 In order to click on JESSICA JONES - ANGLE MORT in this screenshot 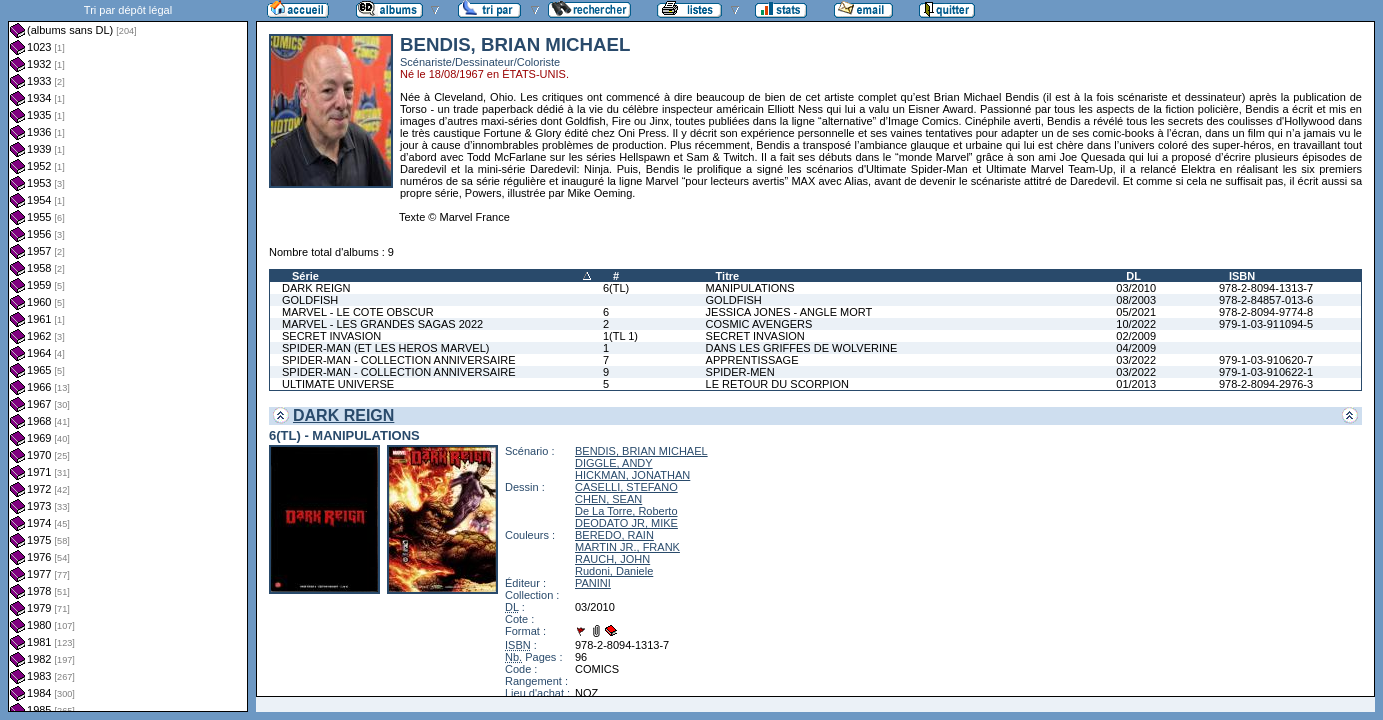, I will do `click(789, 312)`.